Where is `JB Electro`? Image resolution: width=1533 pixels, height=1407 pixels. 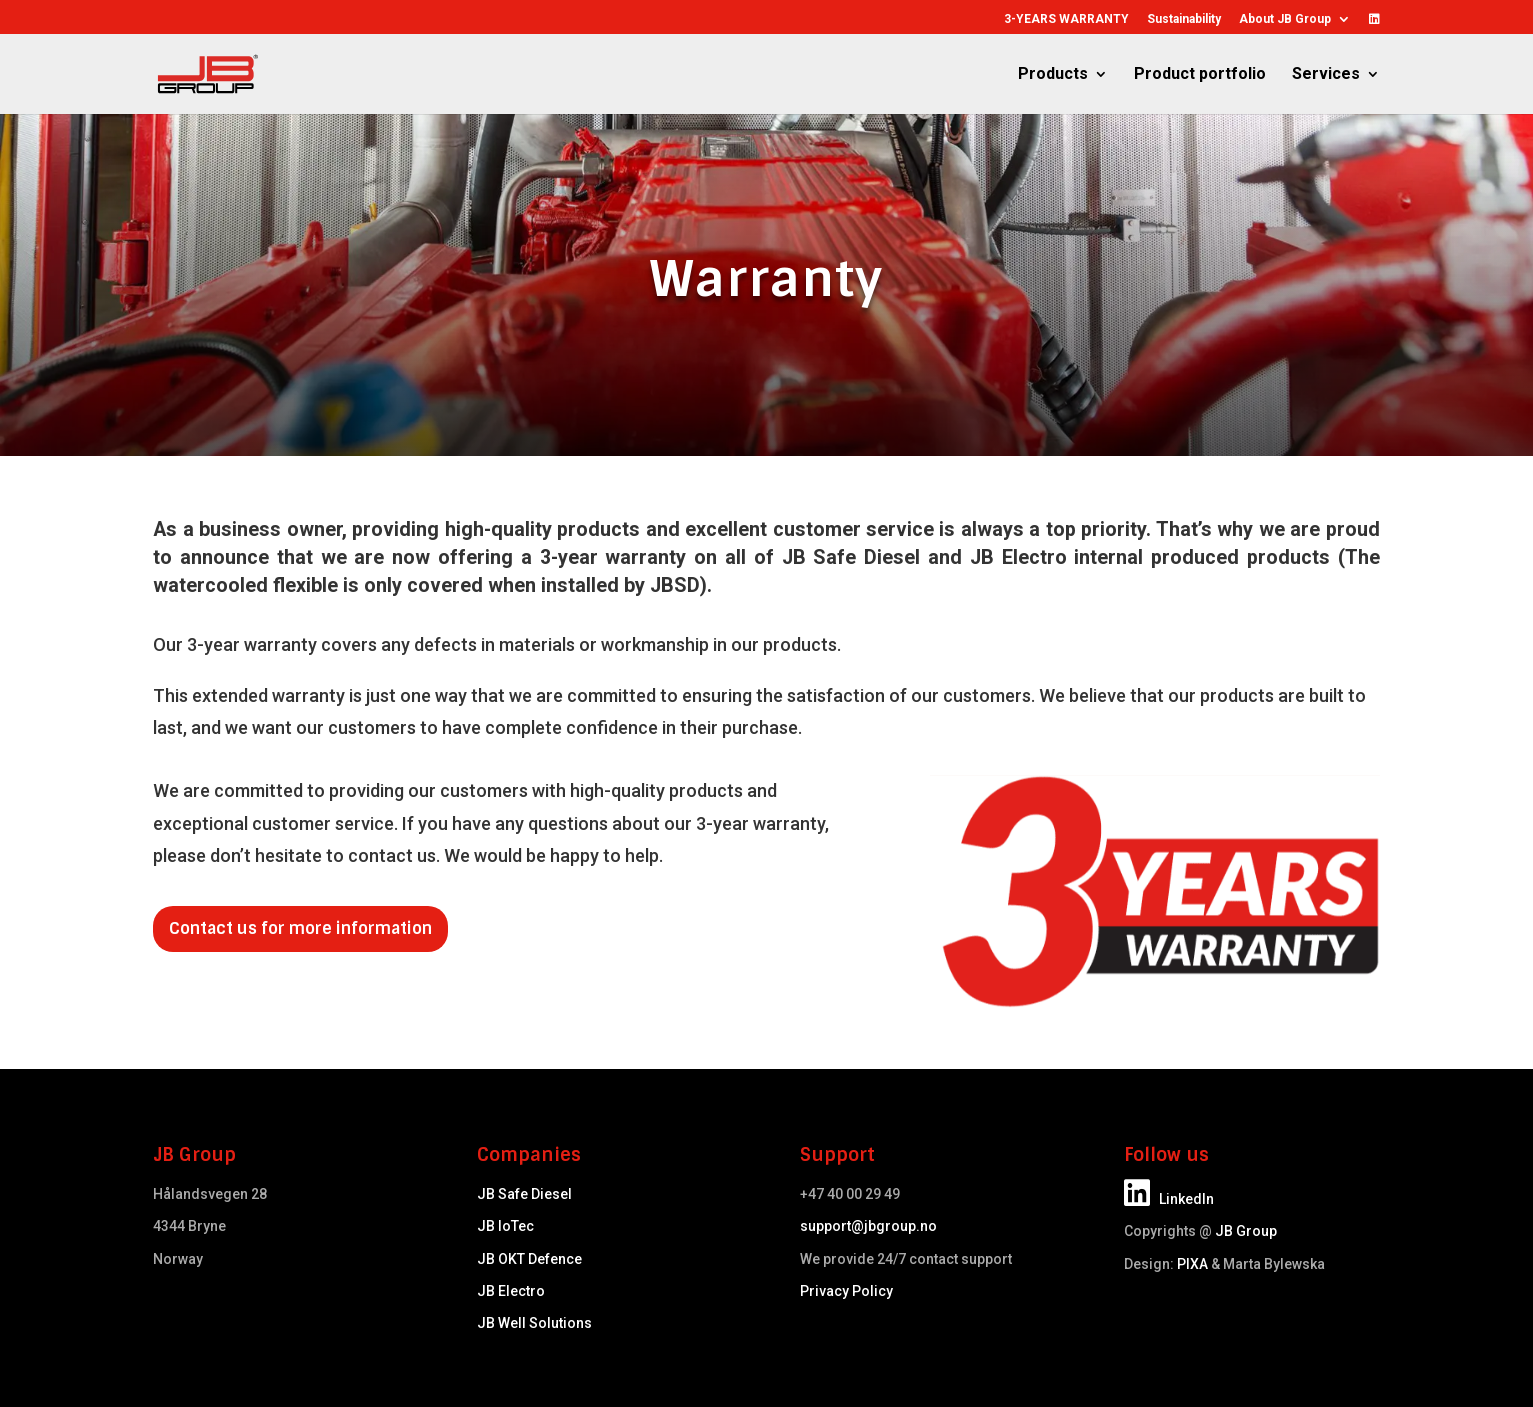 JB Electro is located at coordinates (511, 1291).